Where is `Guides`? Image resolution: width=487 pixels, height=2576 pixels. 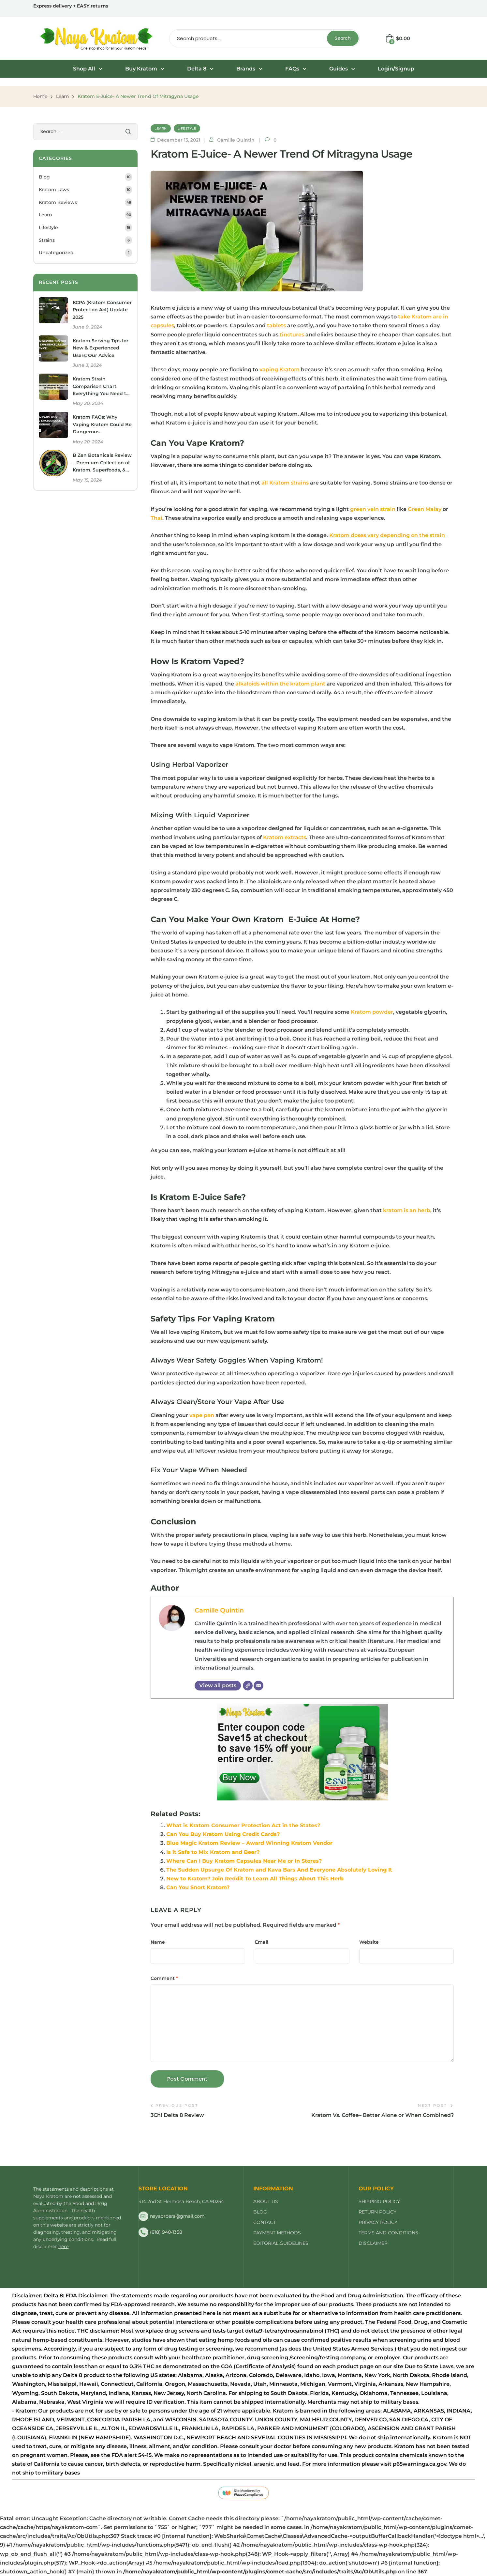
Guides is located at coordinates (342, 69).